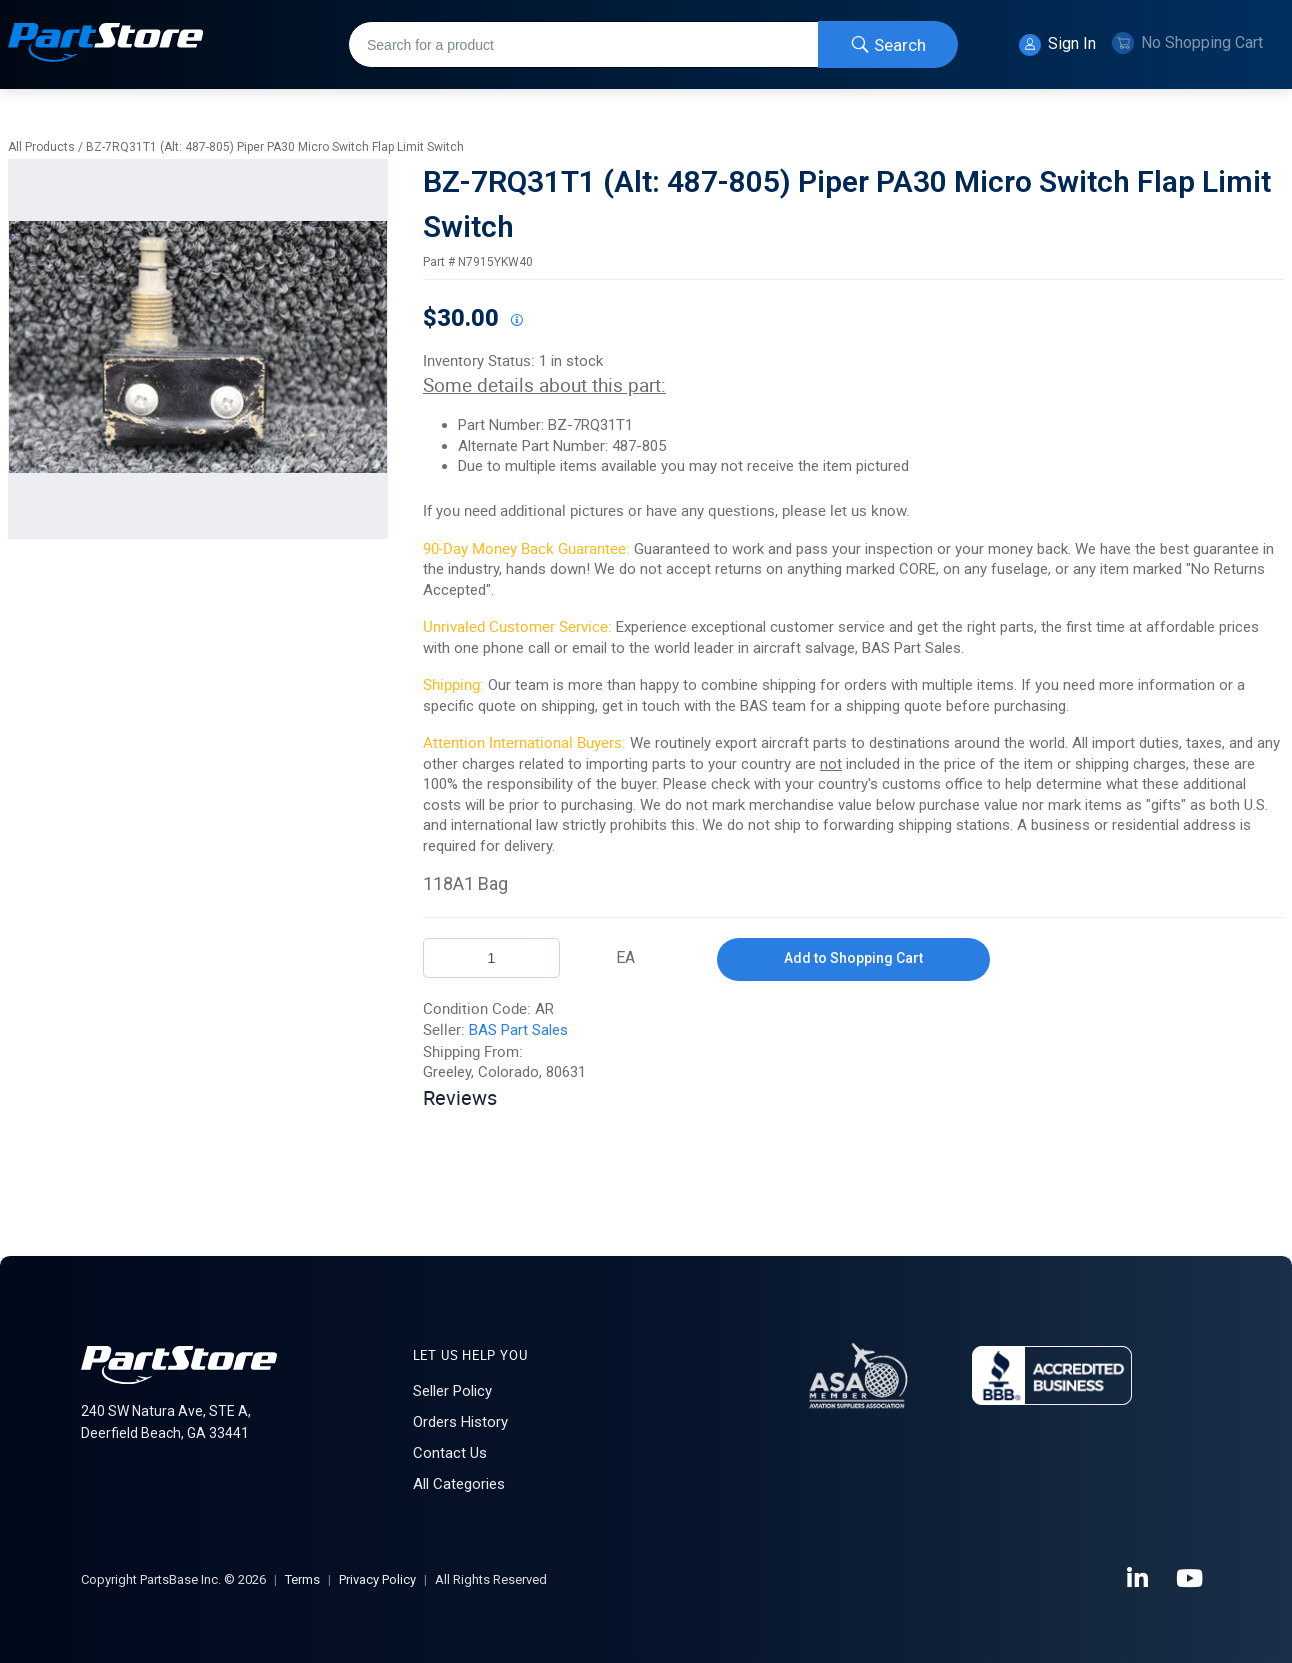 The width and height of the screenshot is (1292, 1663). What do you see at coordinates (1057, 45) in the screenshot?
I see `Sign In` at bounding box center [1057, 45].